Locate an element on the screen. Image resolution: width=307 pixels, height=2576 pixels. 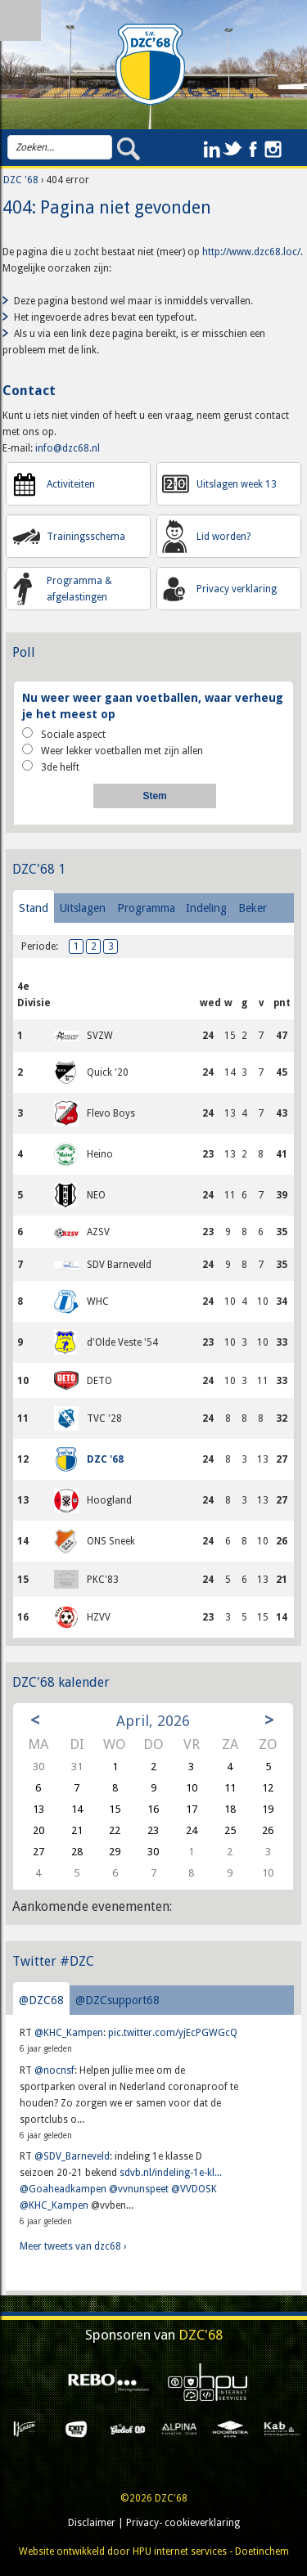
Sociale aspect is located at coordinates (64, 733).